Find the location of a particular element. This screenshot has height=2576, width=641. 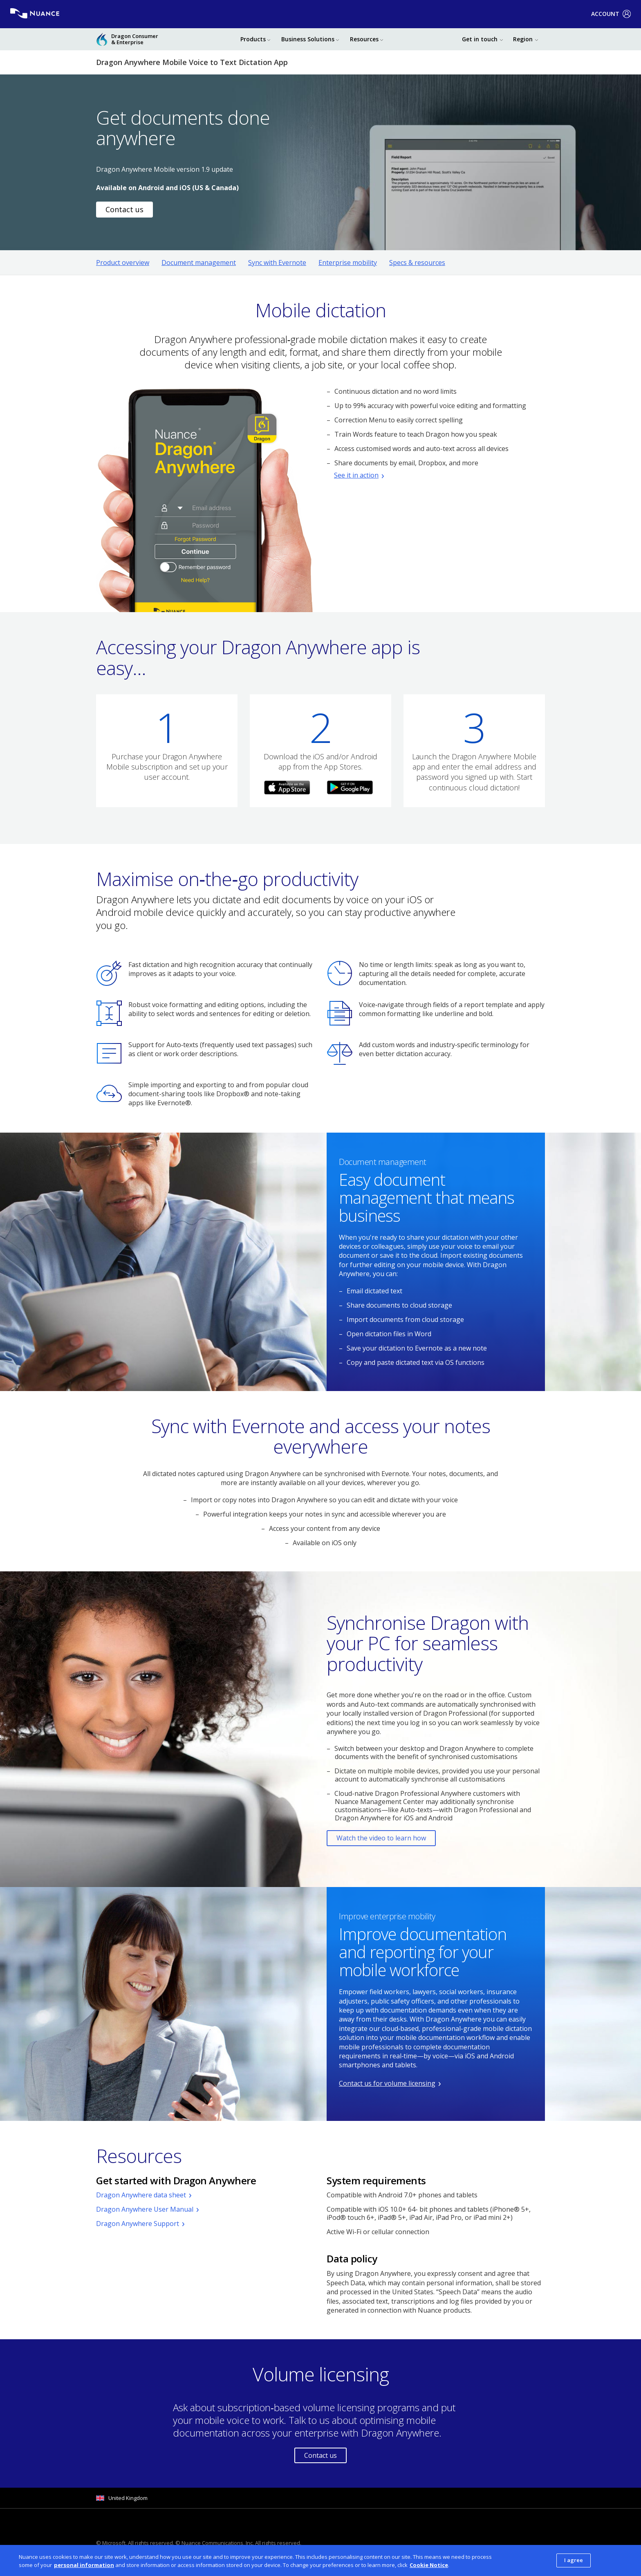

Enterprise mobility is located at coordinates (347, 262).